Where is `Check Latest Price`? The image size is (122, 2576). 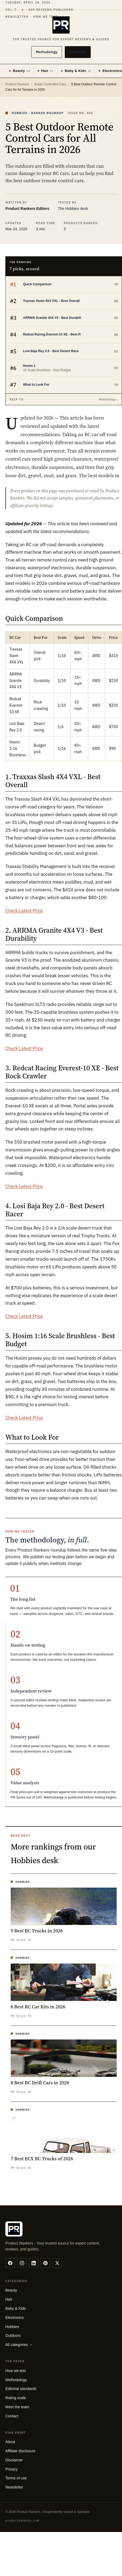
Check Latest Price is located at coordinates (24, 911).